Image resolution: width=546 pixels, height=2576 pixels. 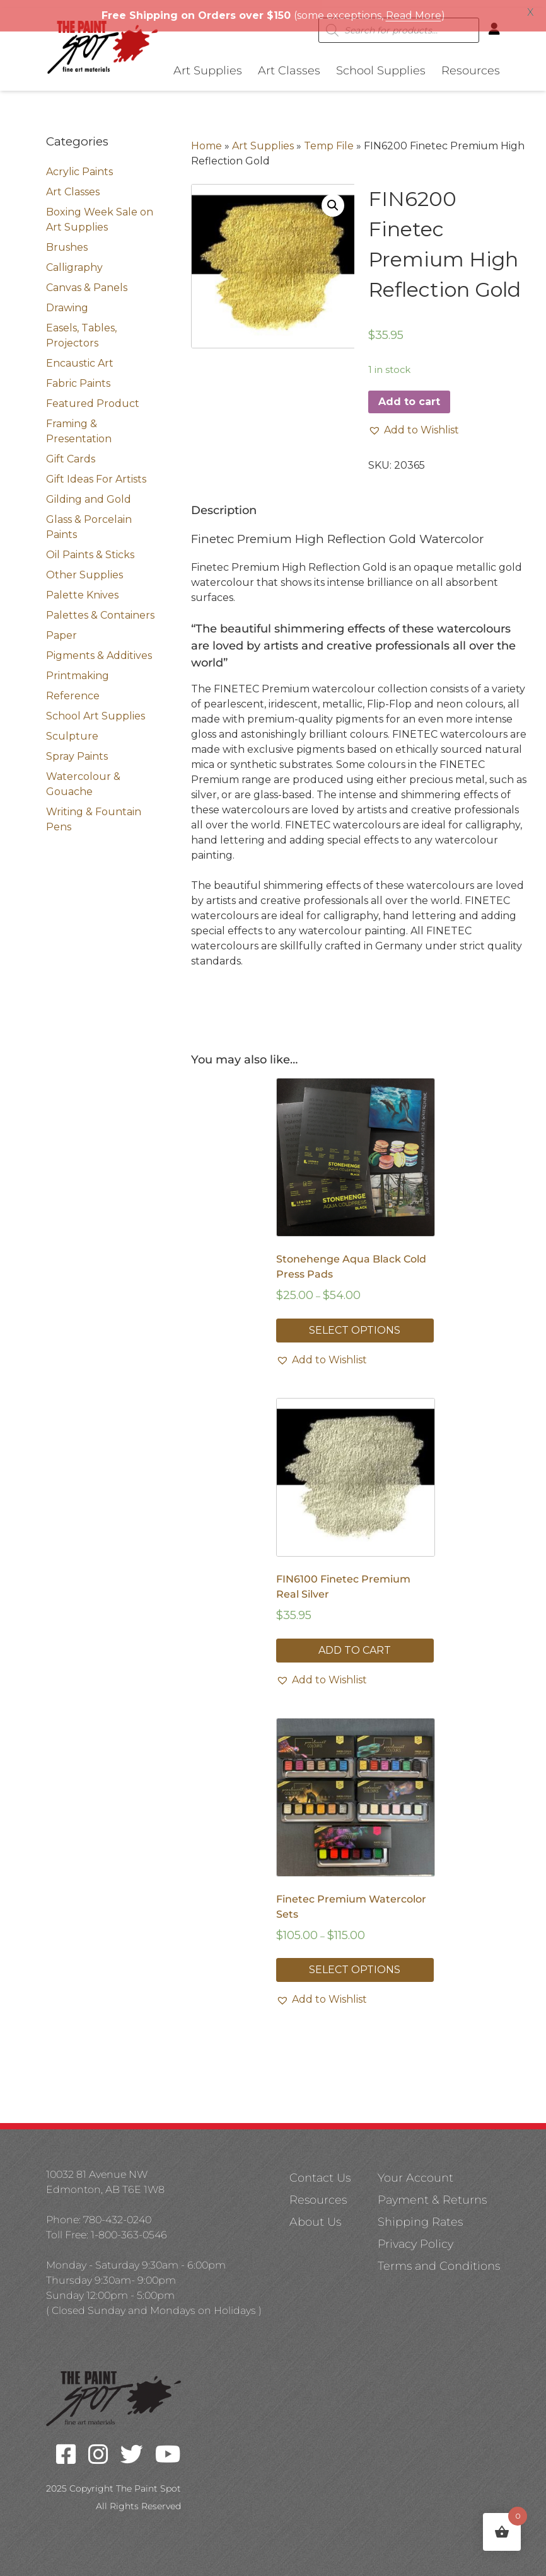 What do you see at coordinates (333, 197) in the screenshot?
I see `[button]` at bounding box center [333, 197].